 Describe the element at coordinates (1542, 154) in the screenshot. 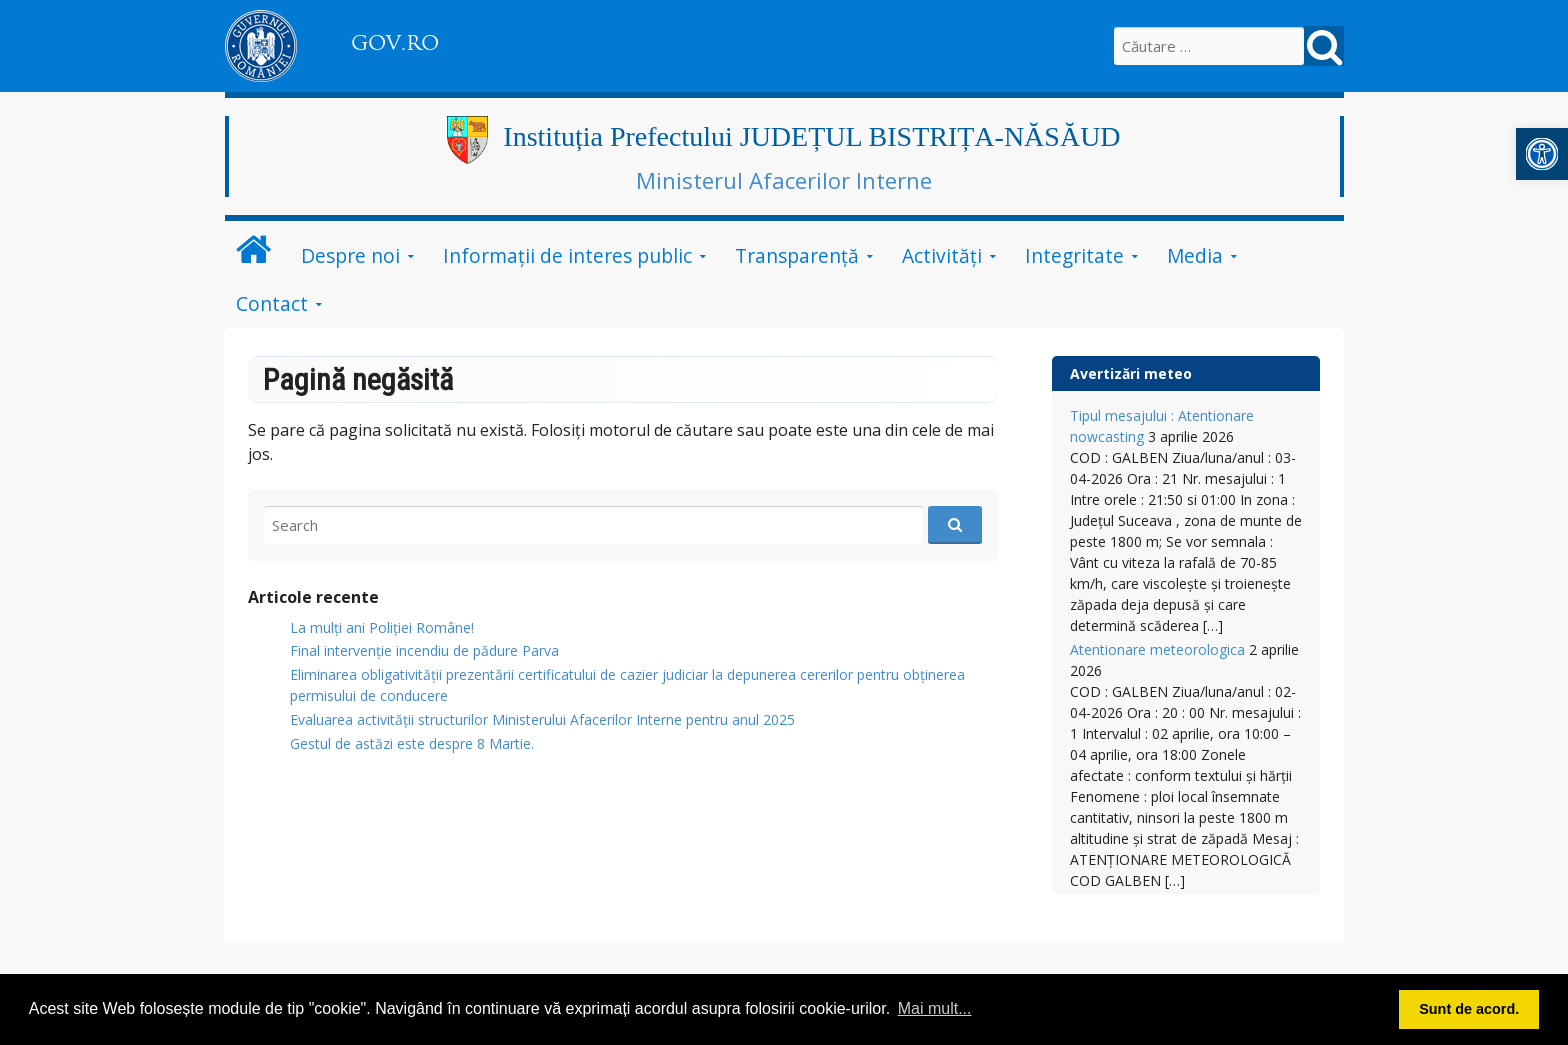

I see `[button]` at that location.